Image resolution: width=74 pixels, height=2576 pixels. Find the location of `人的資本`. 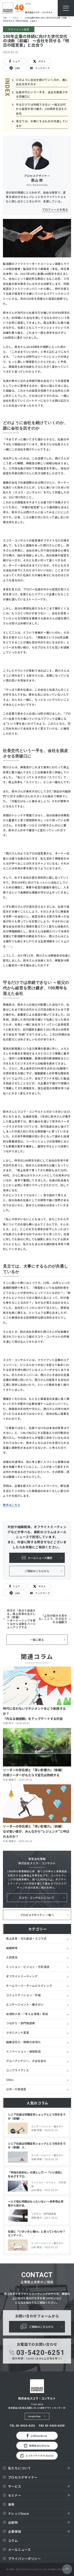

人的資本 is located at coordinates (12, 1957).